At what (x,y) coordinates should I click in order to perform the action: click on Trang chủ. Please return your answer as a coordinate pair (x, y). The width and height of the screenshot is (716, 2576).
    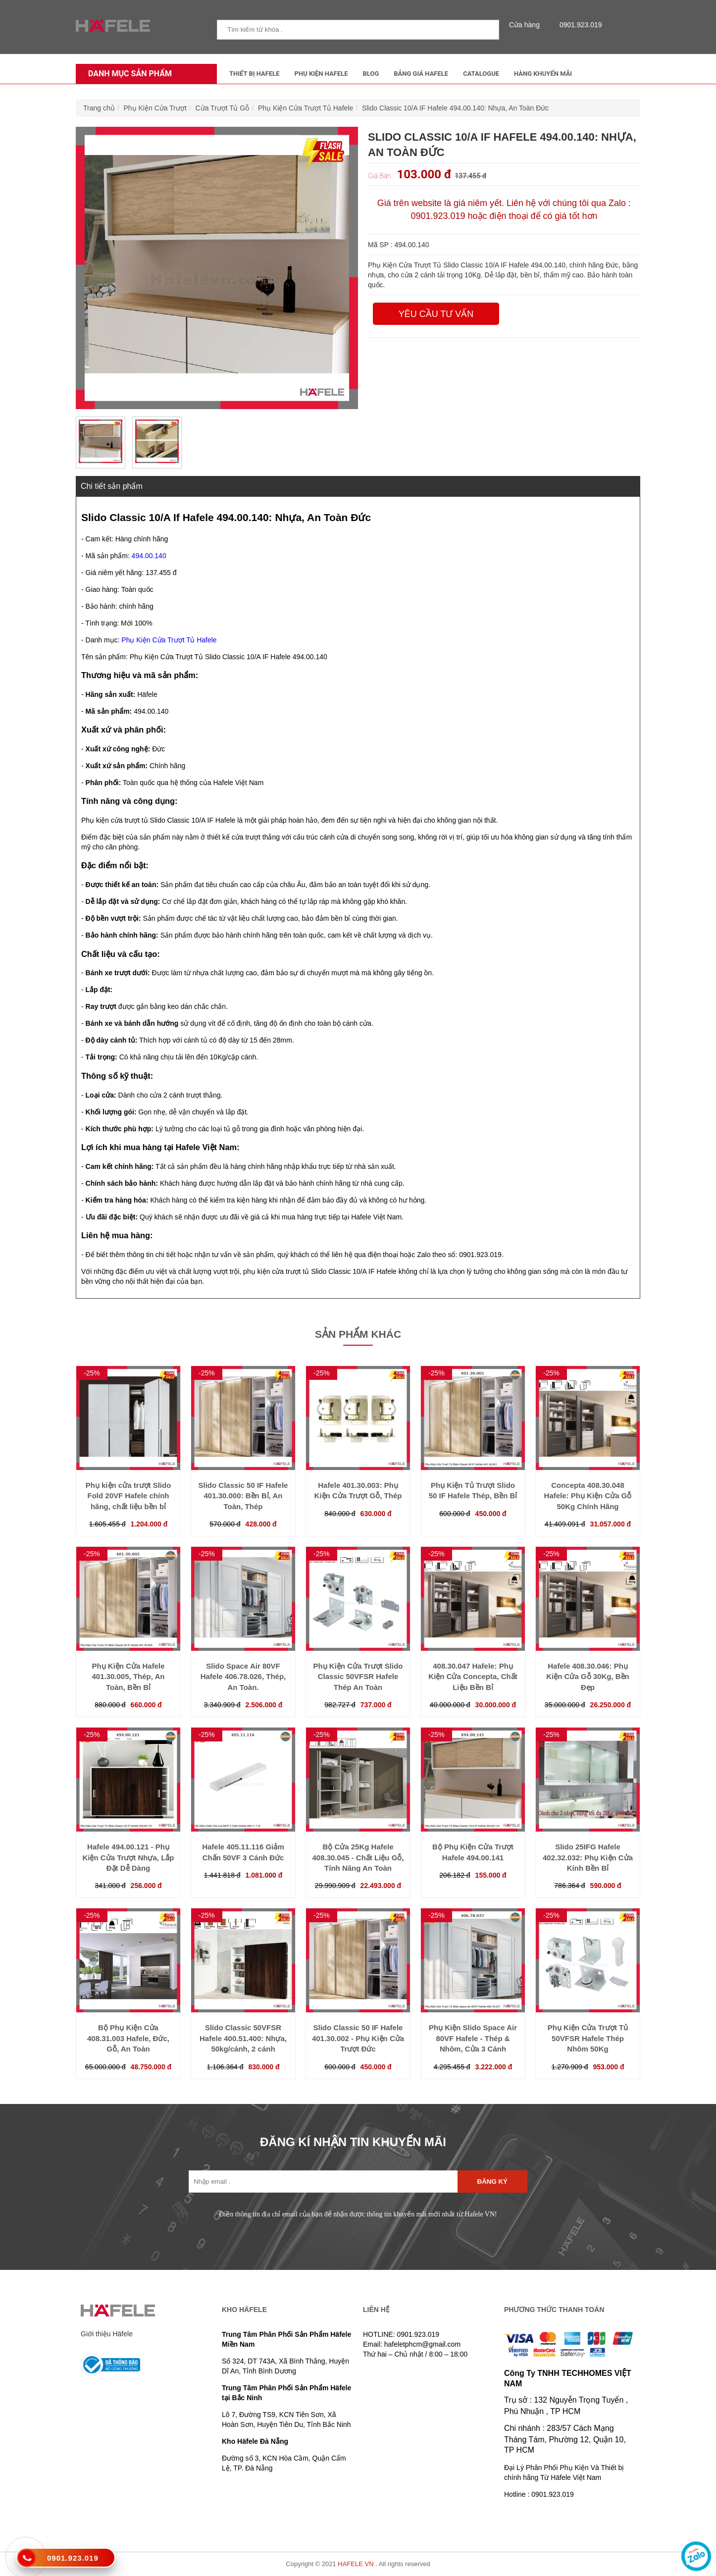
    Looking at the image, I should click on (99, 108).